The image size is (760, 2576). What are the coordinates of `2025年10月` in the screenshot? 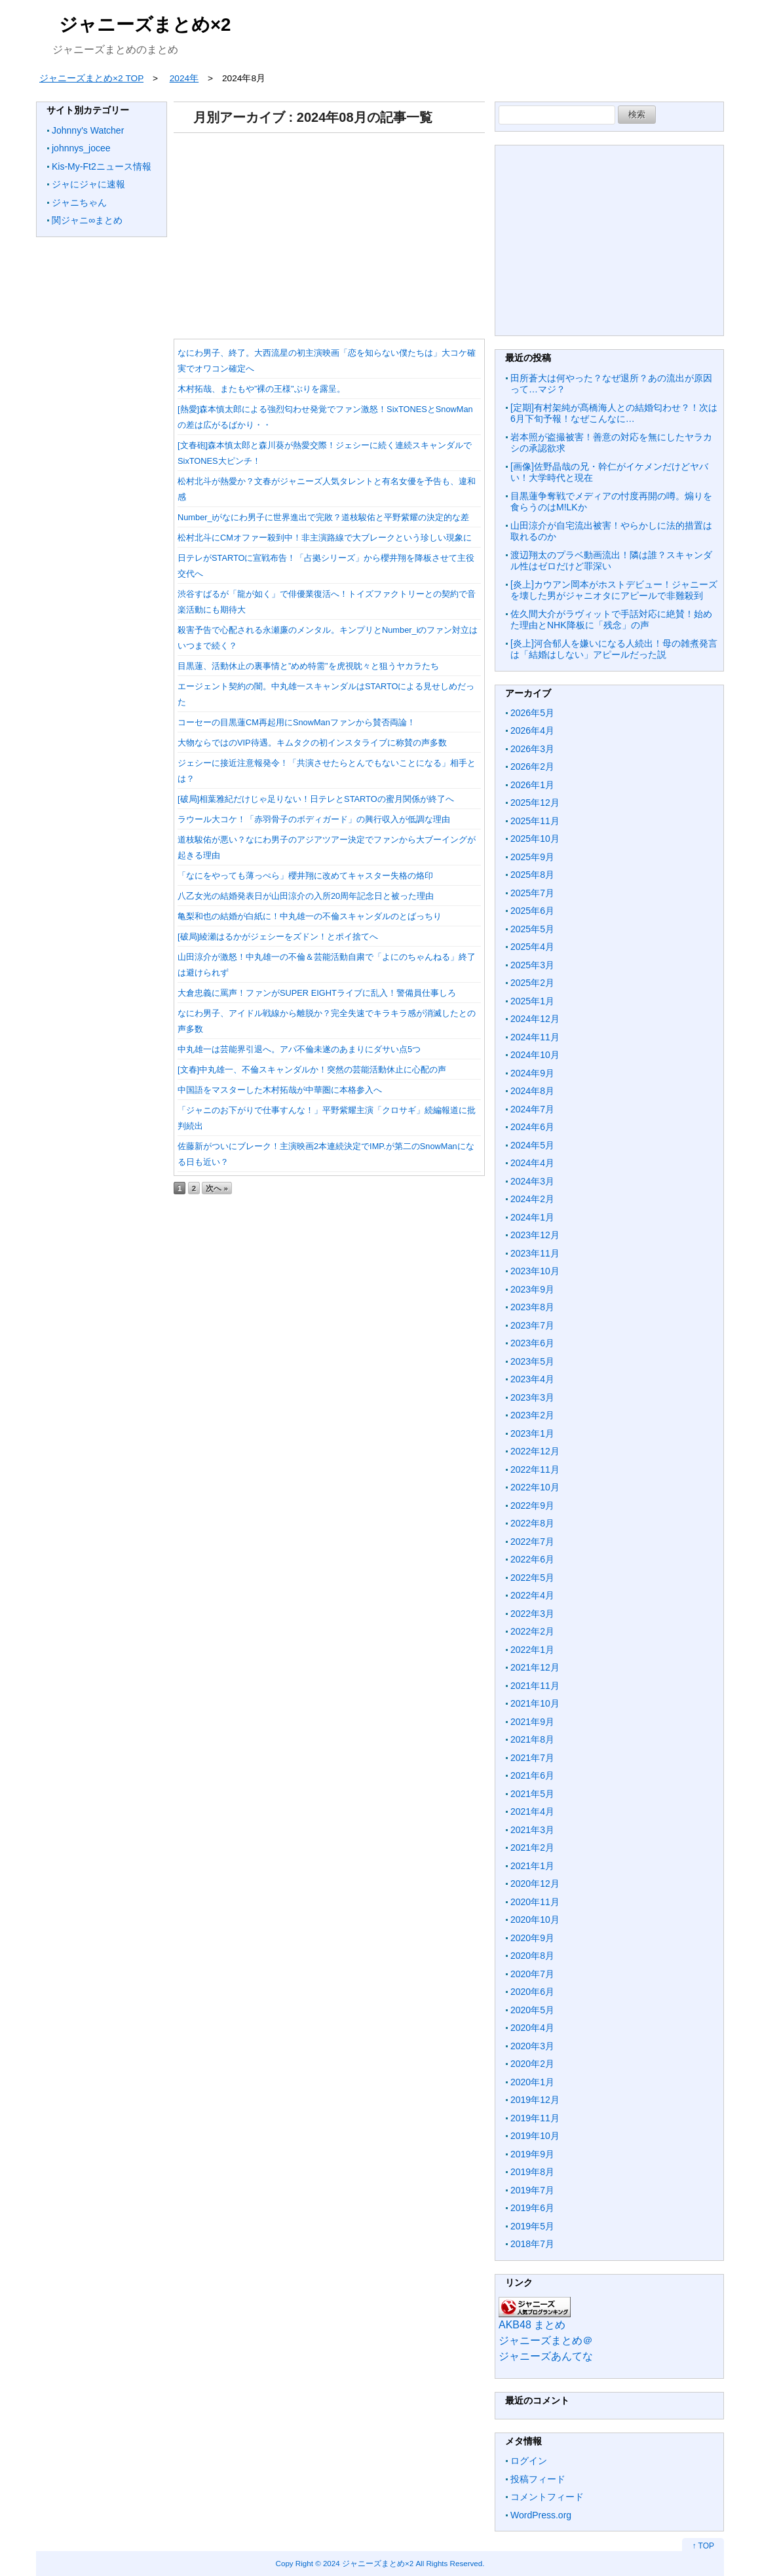 It's located at (535, 838).